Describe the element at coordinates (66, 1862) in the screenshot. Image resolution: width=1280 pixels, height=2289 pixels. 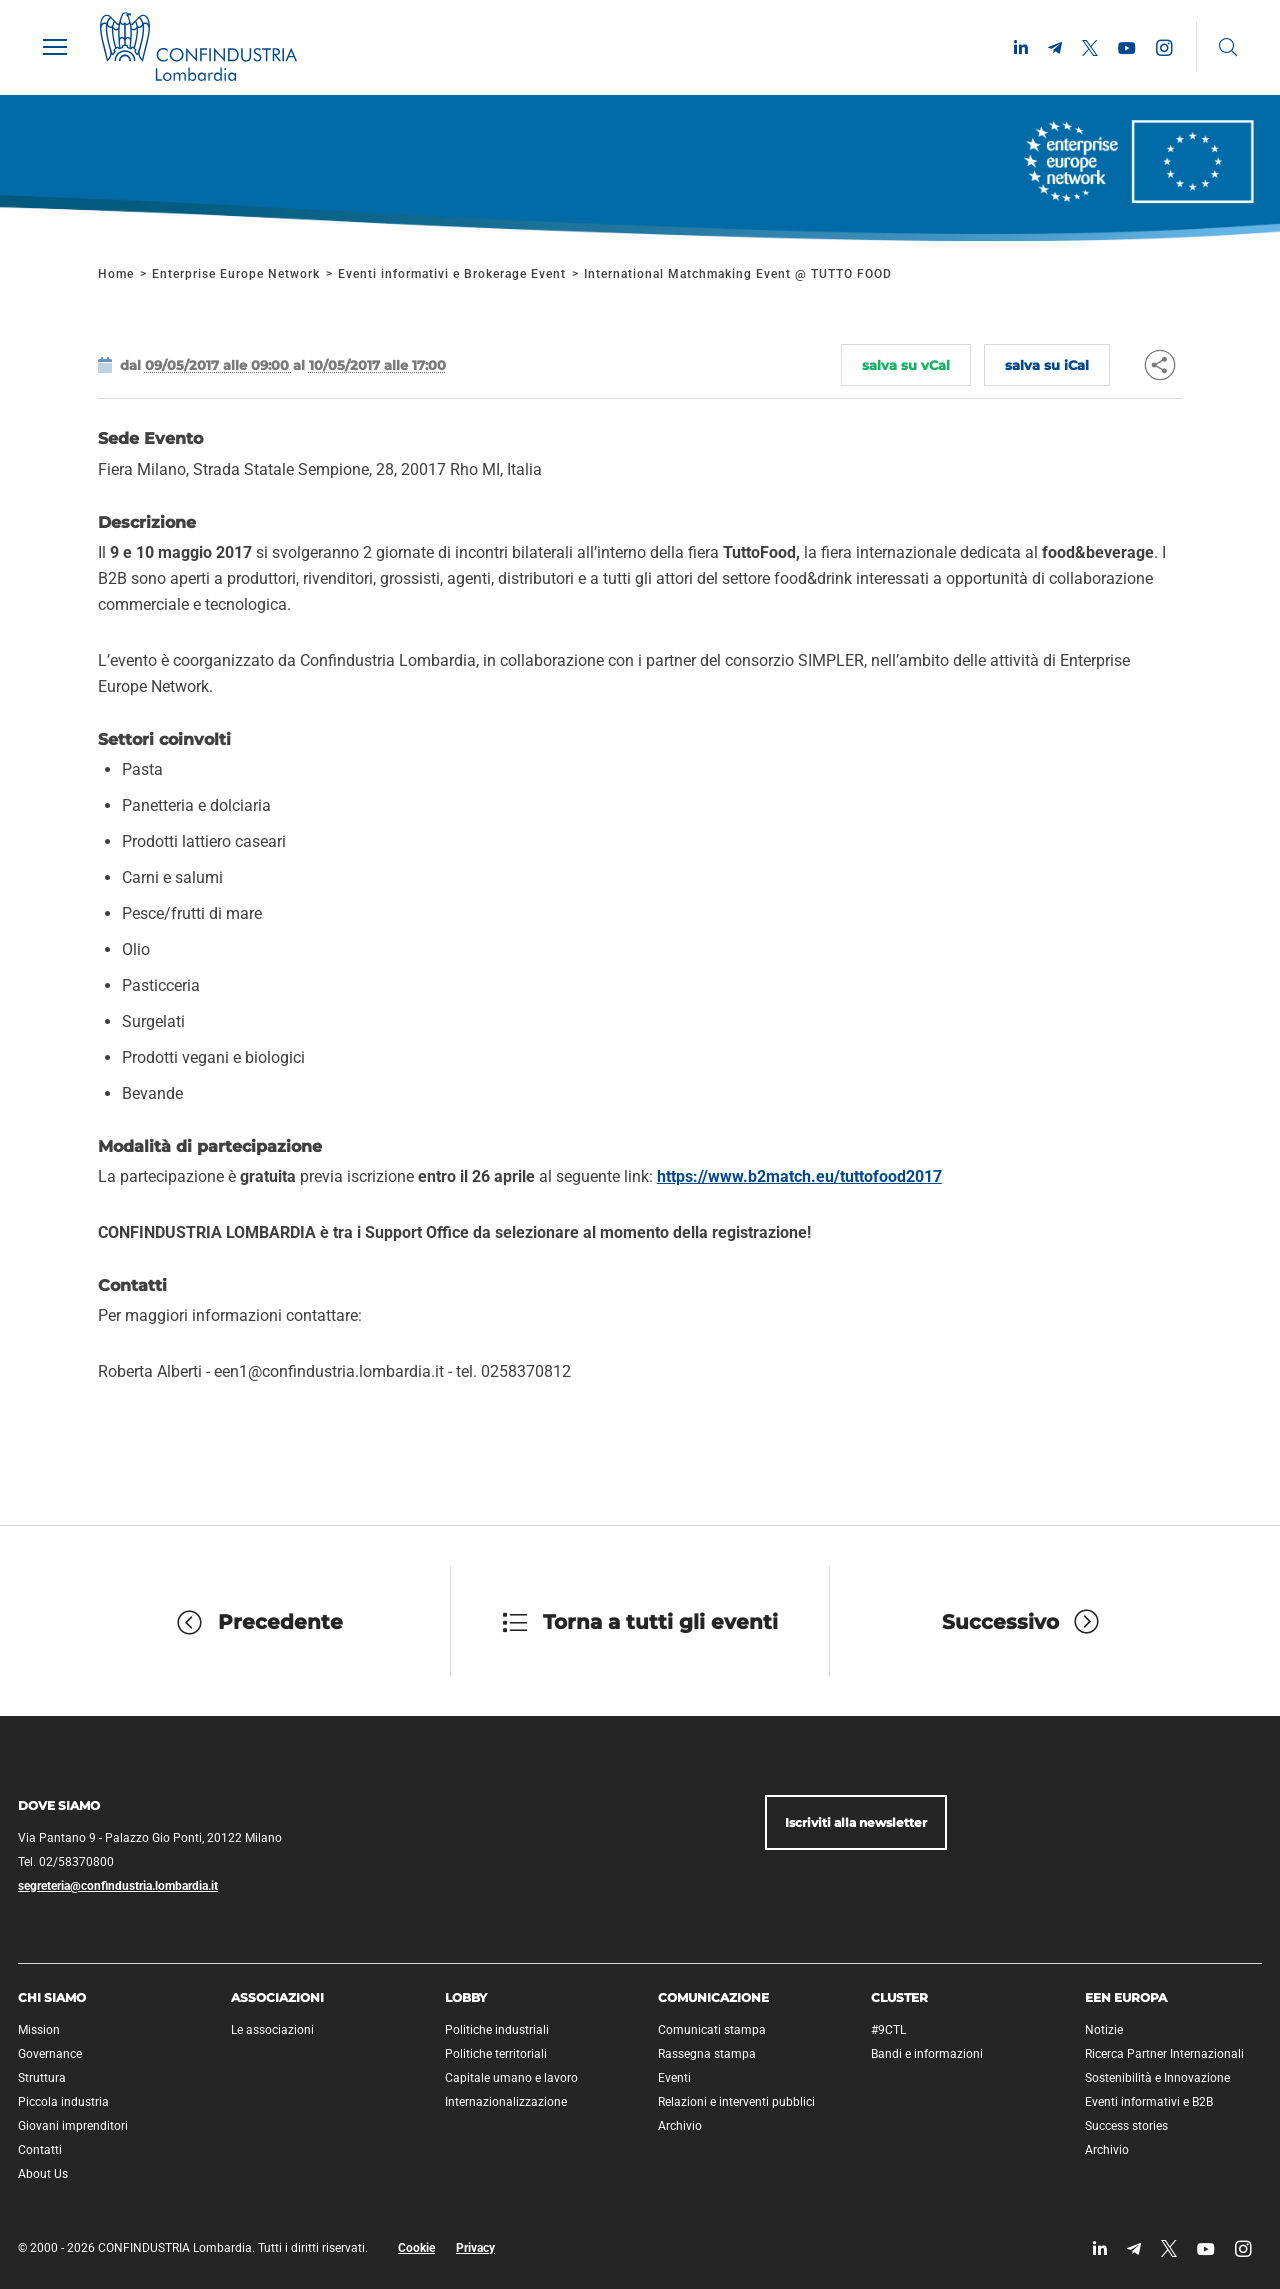
I see `Tel. 02/58370800` at that location.